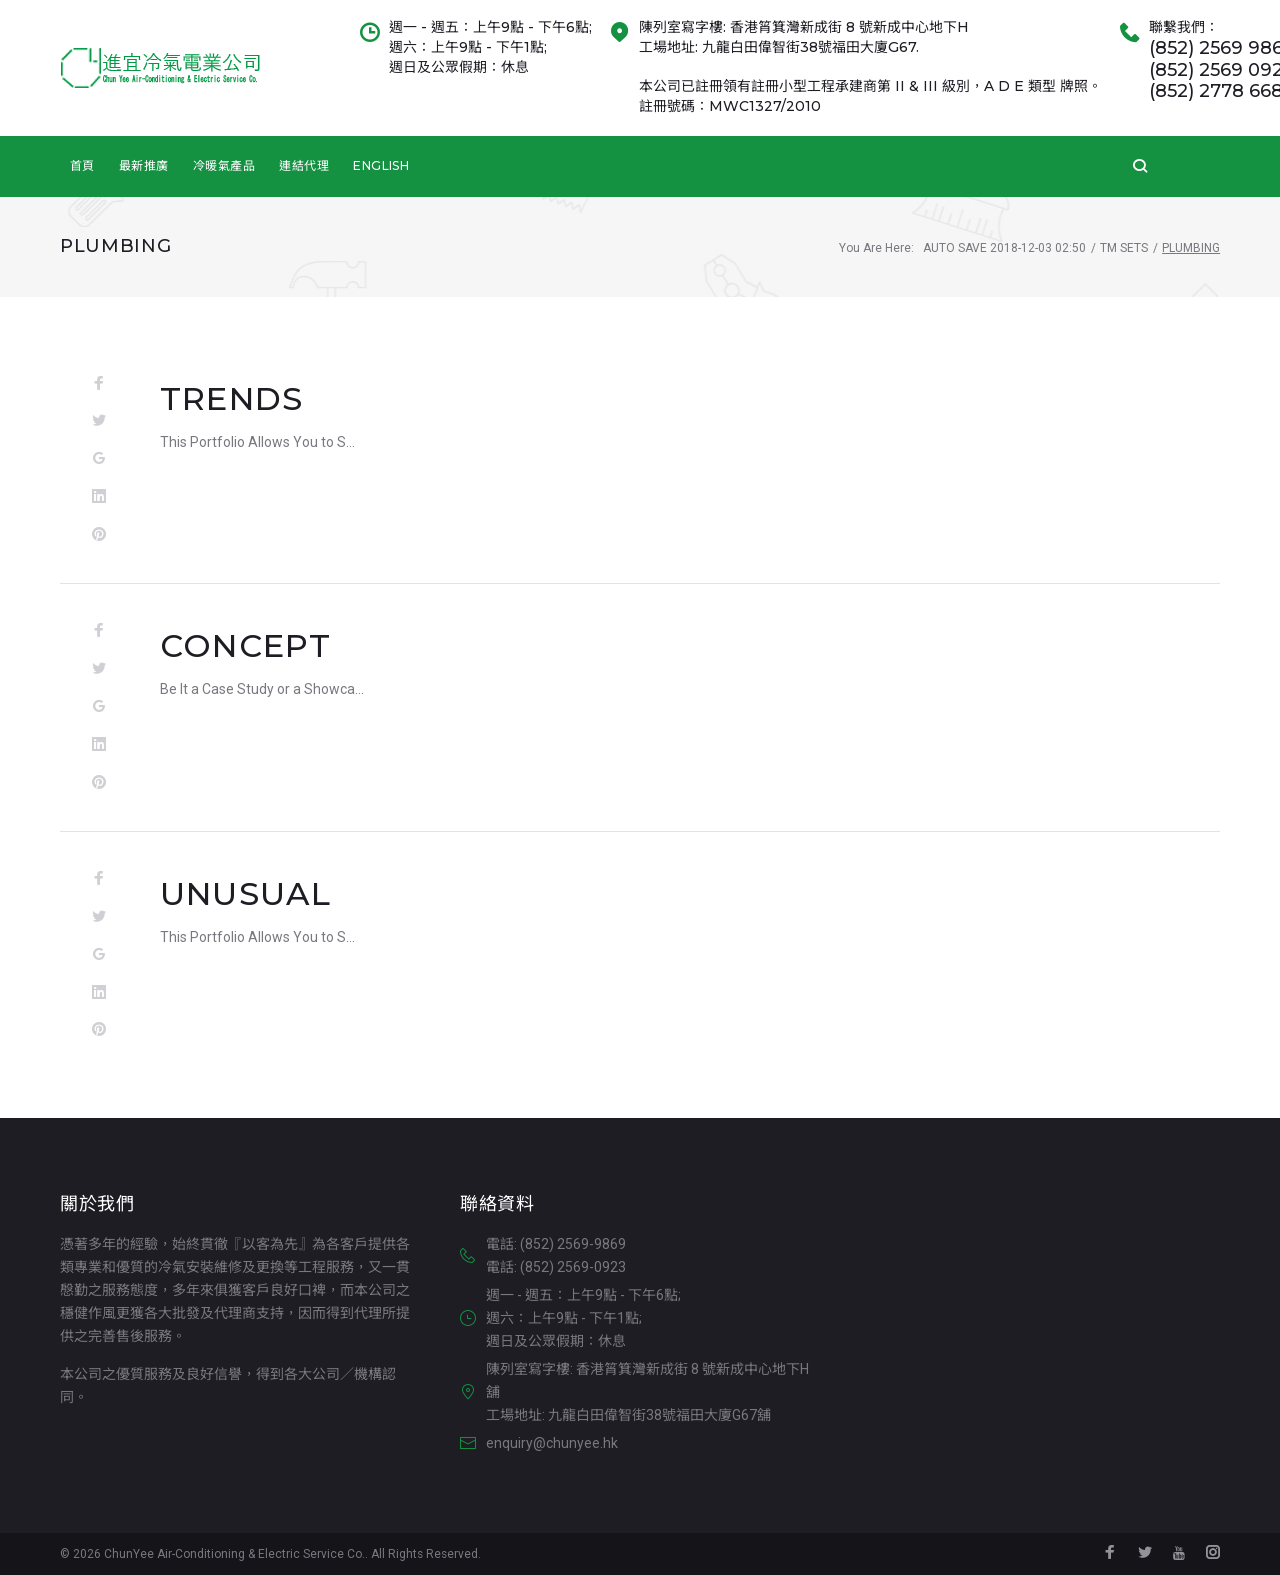 The width and height of the screenshot is (1280, 1575). What do you see at coordinates (245, 893) in the screenshot?
I see `Unusual` at bounding box center [245, 893].